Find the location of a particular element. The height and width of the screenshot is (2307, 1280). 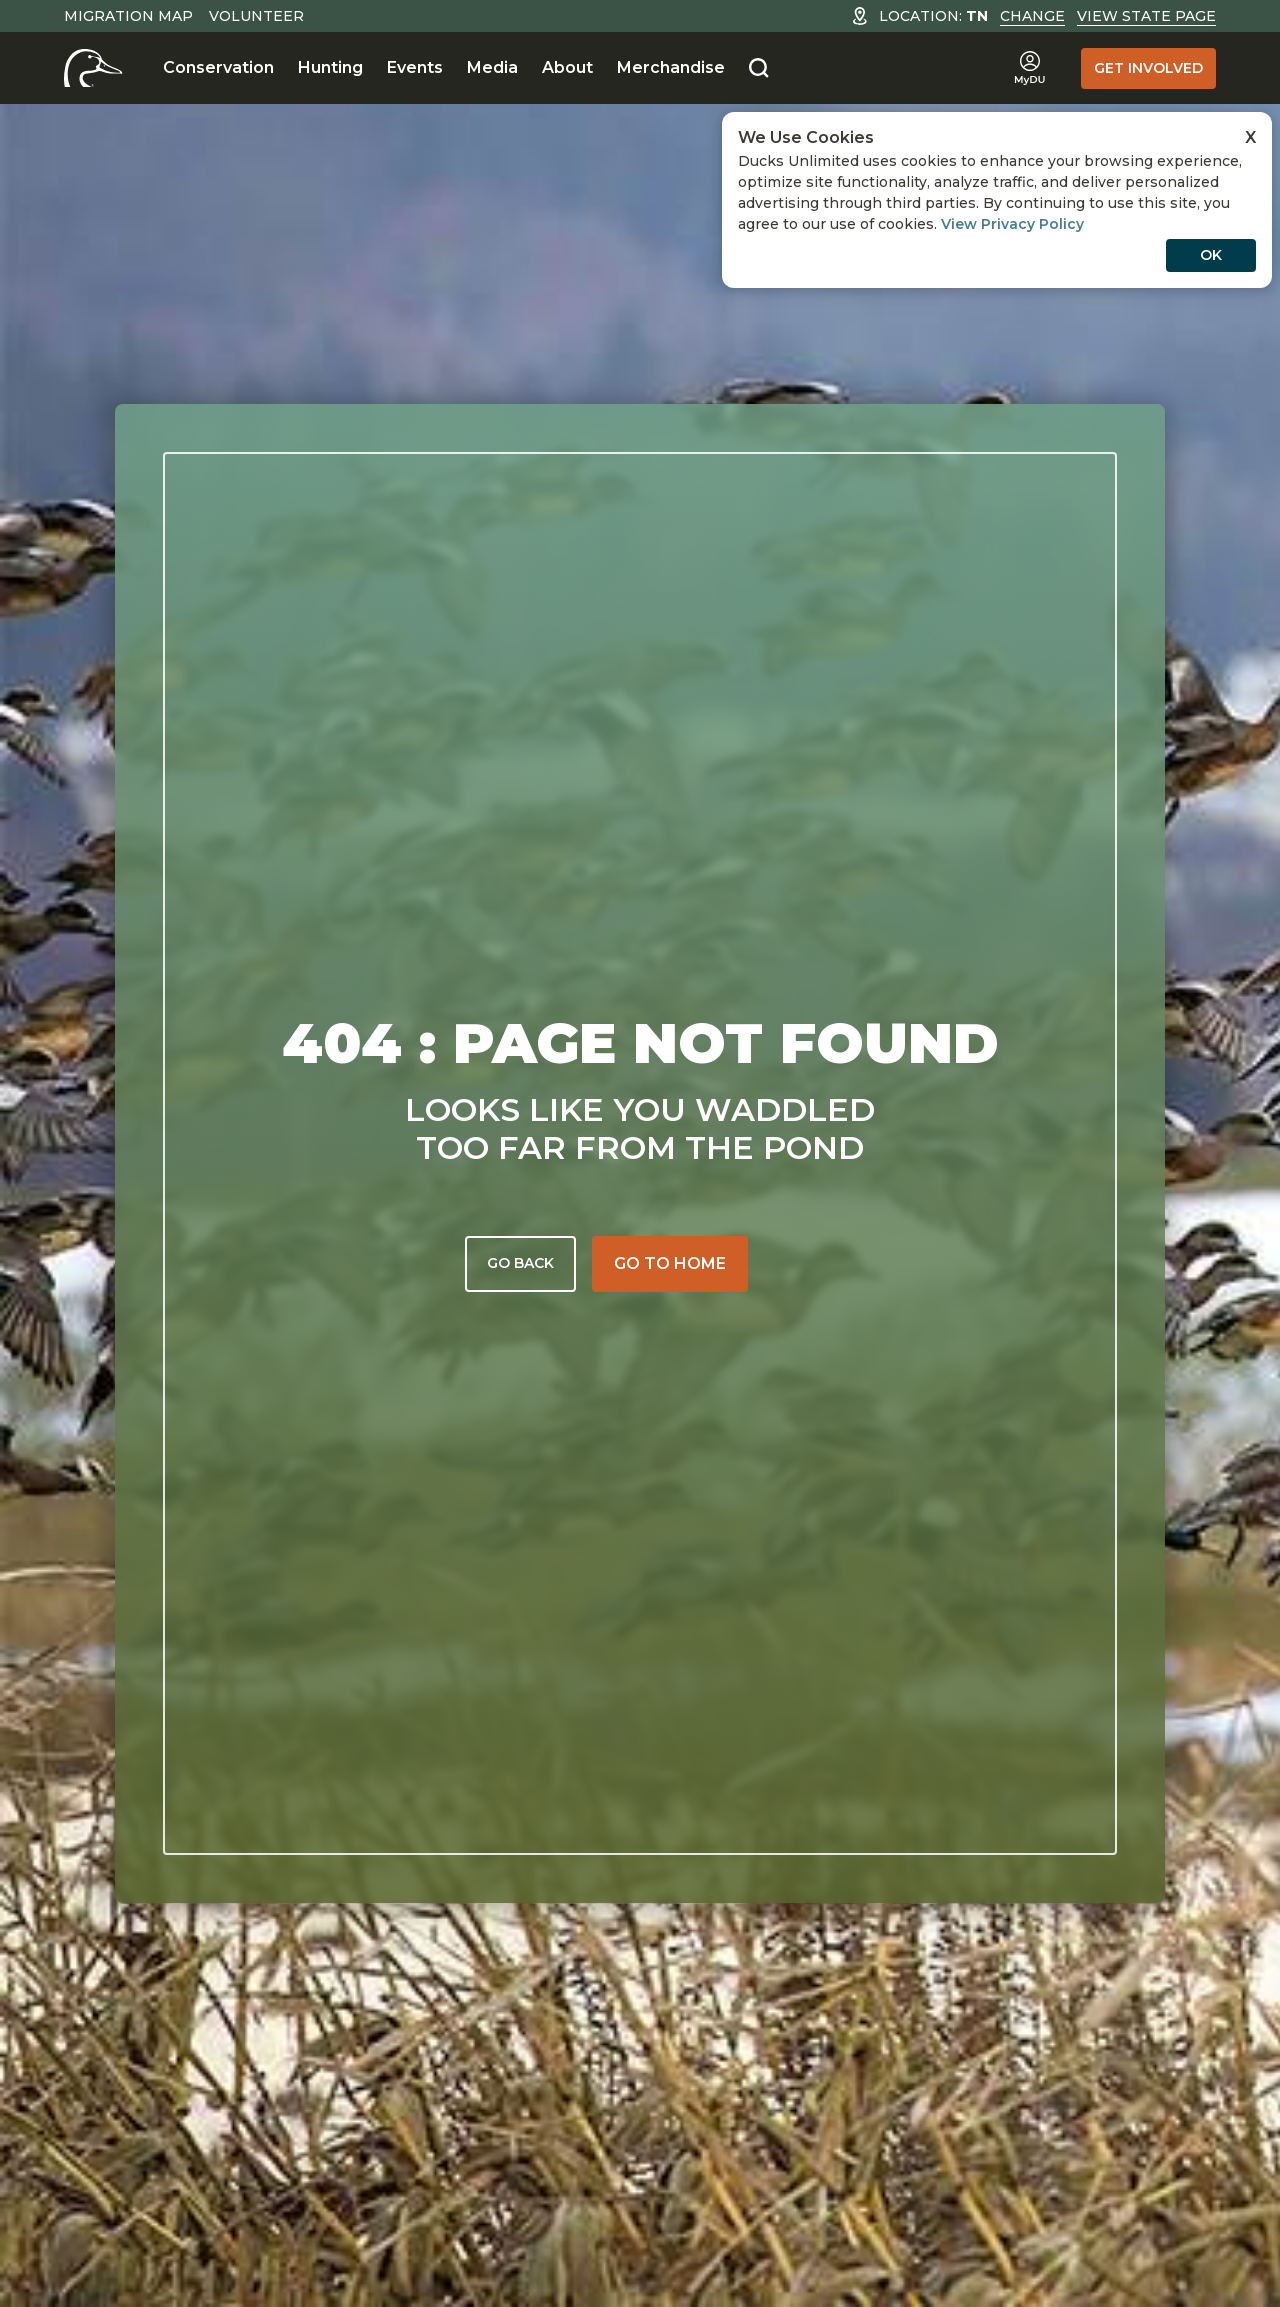

View Privacy Policy is located at coordinates (1012, 224).